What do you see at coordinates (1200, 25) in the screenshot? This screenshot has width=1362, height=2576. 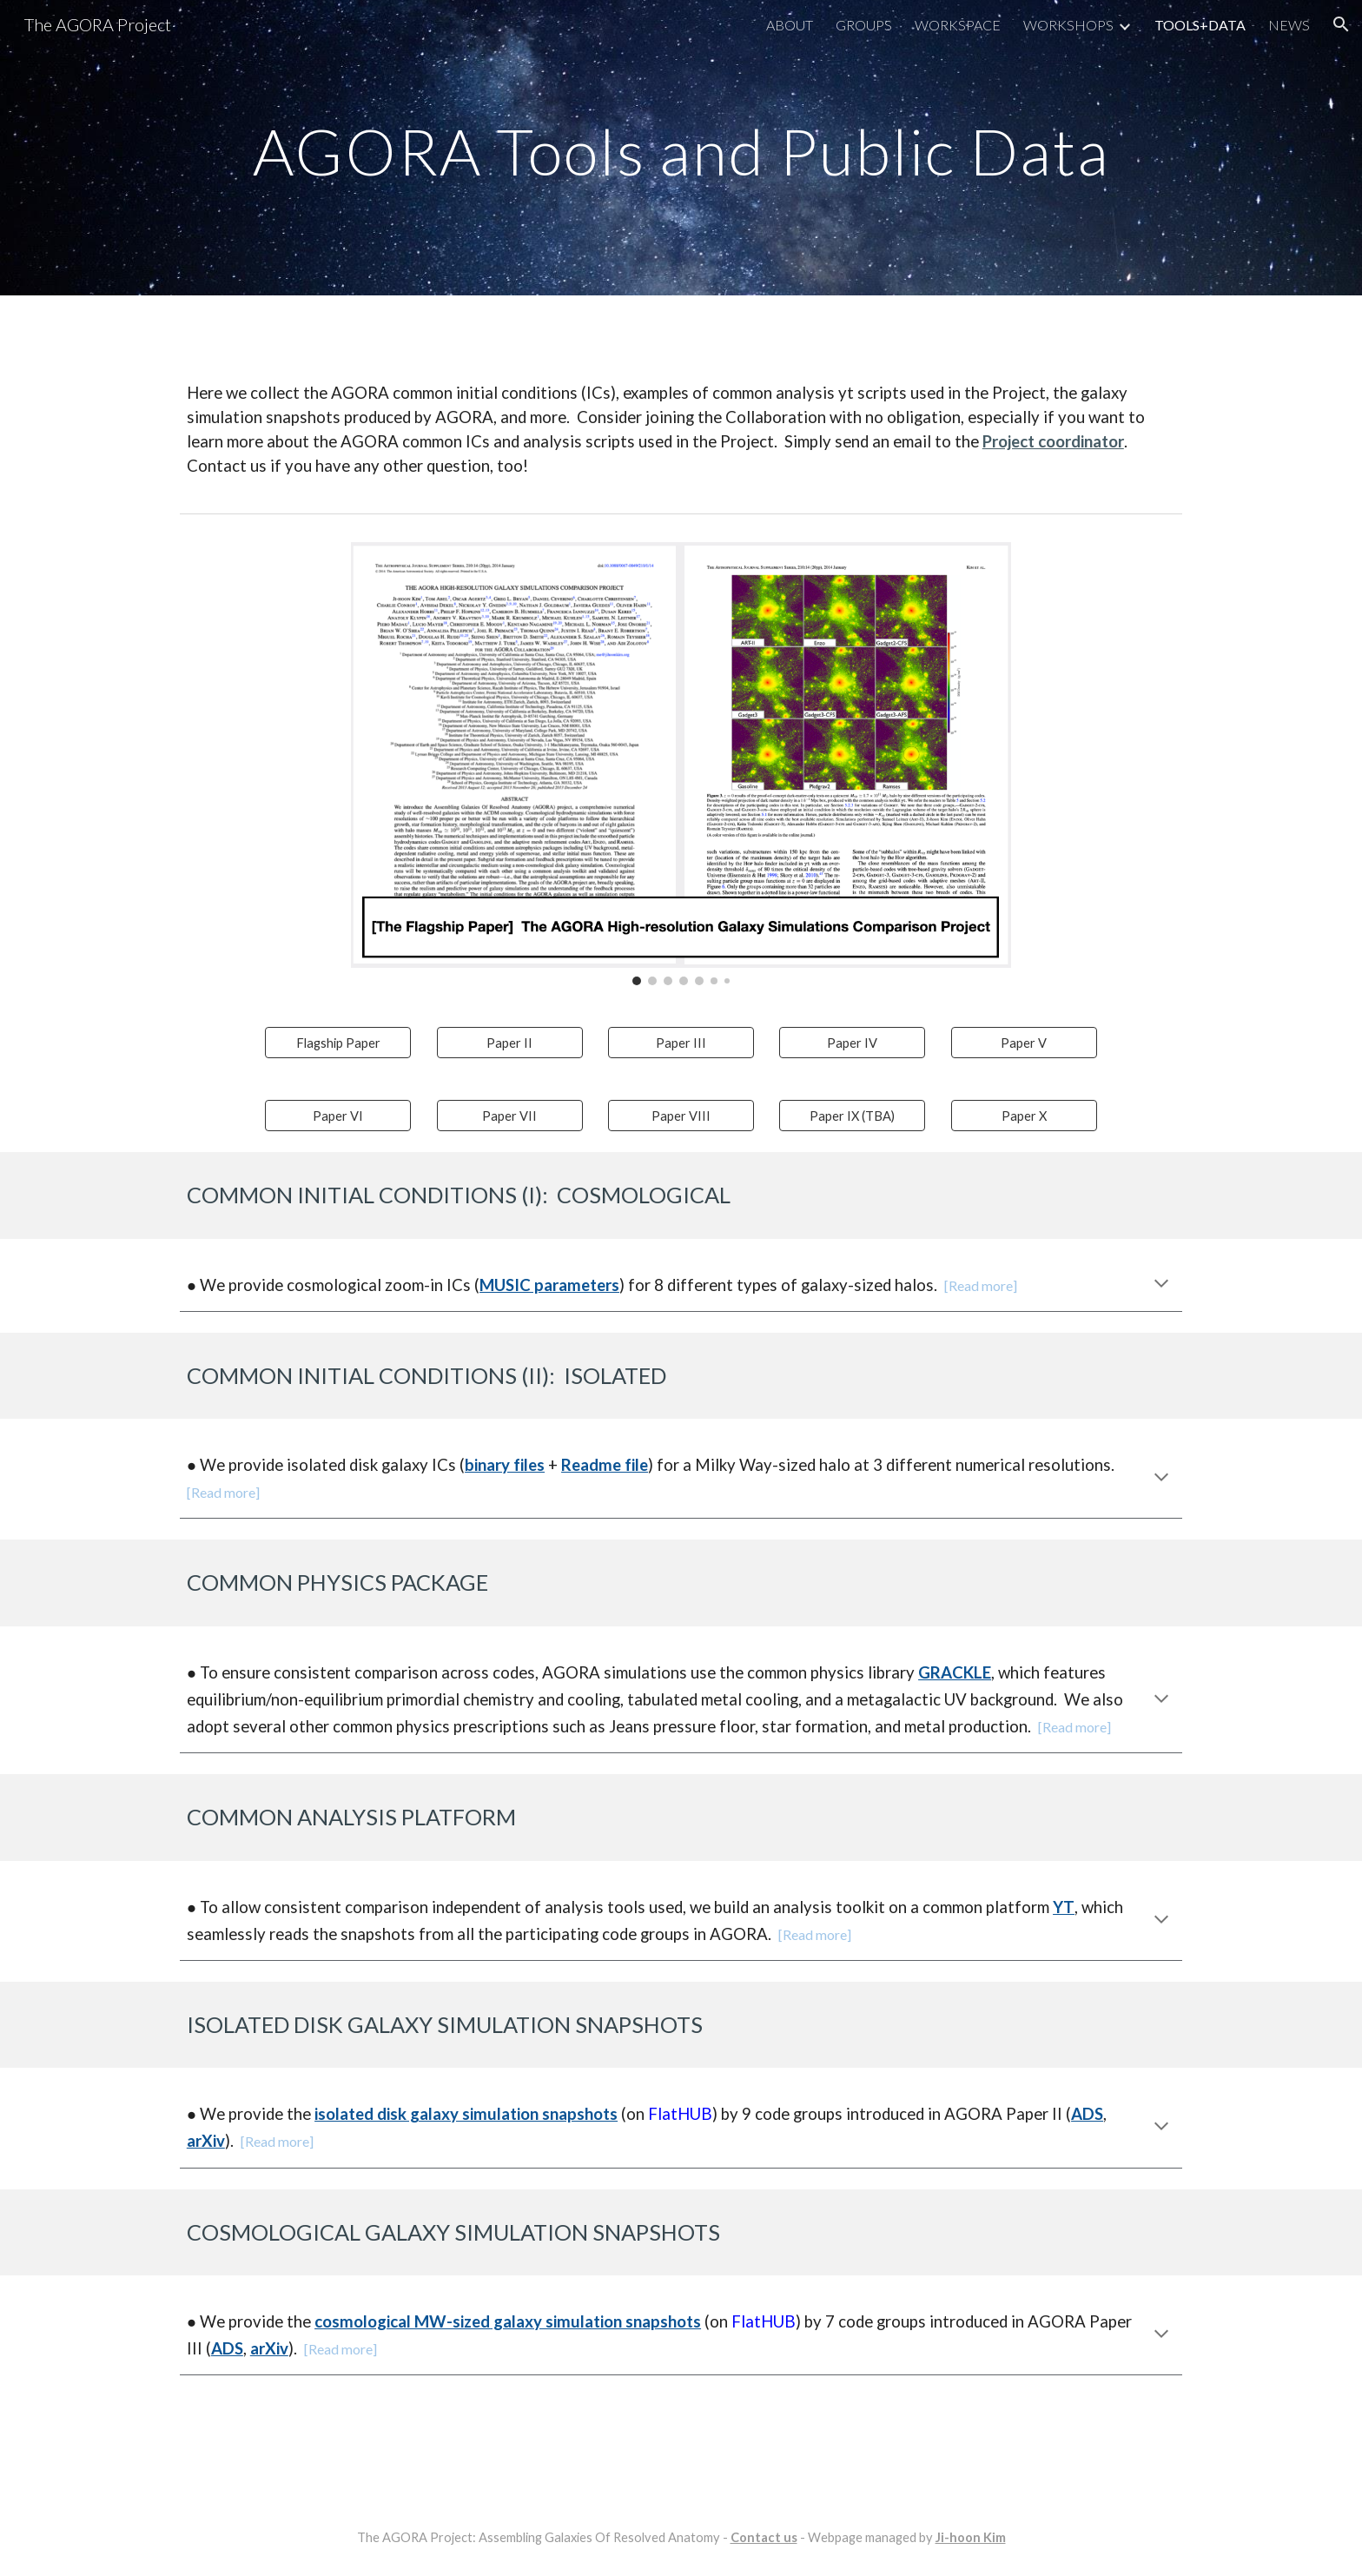 I see `TOOLS+DATA [link]` at bounding box center [1200, 25].